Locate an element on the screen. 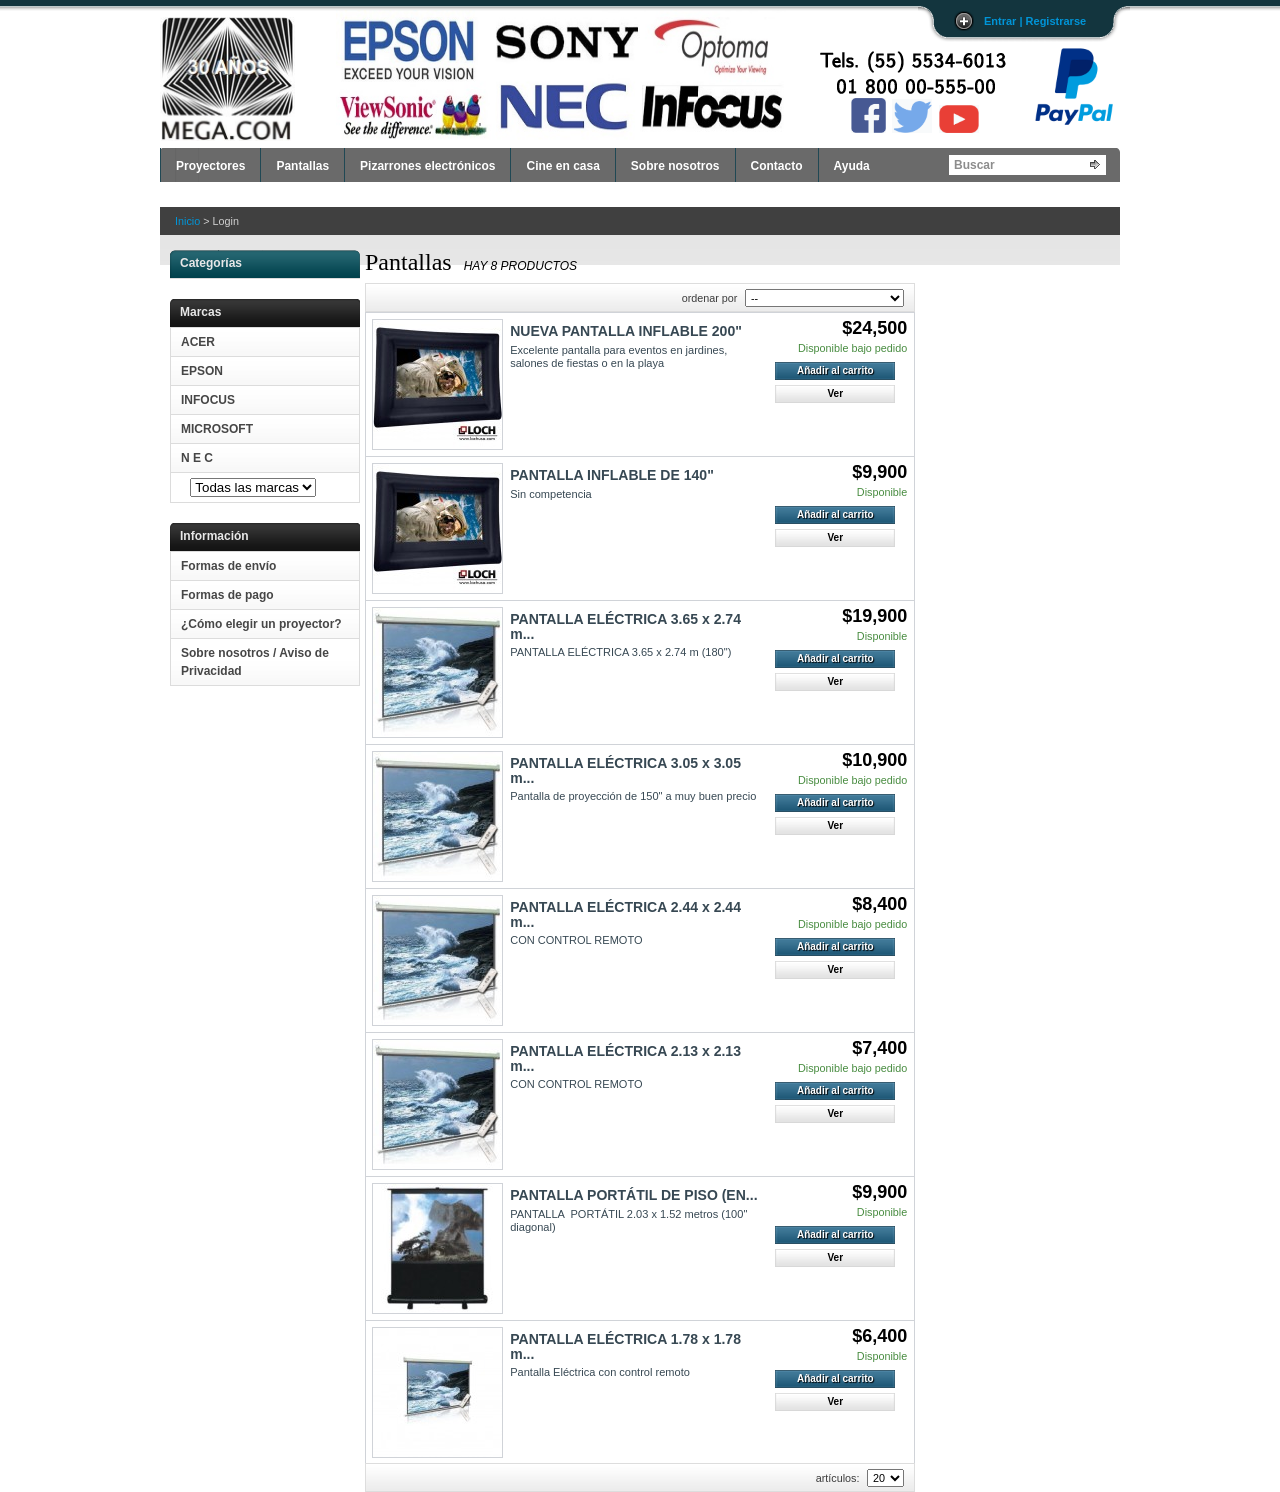 This screenshot has height=1492, width=1280. Sobre nosotros / Aviso de Privacidad is located at coordinates (255, 662).